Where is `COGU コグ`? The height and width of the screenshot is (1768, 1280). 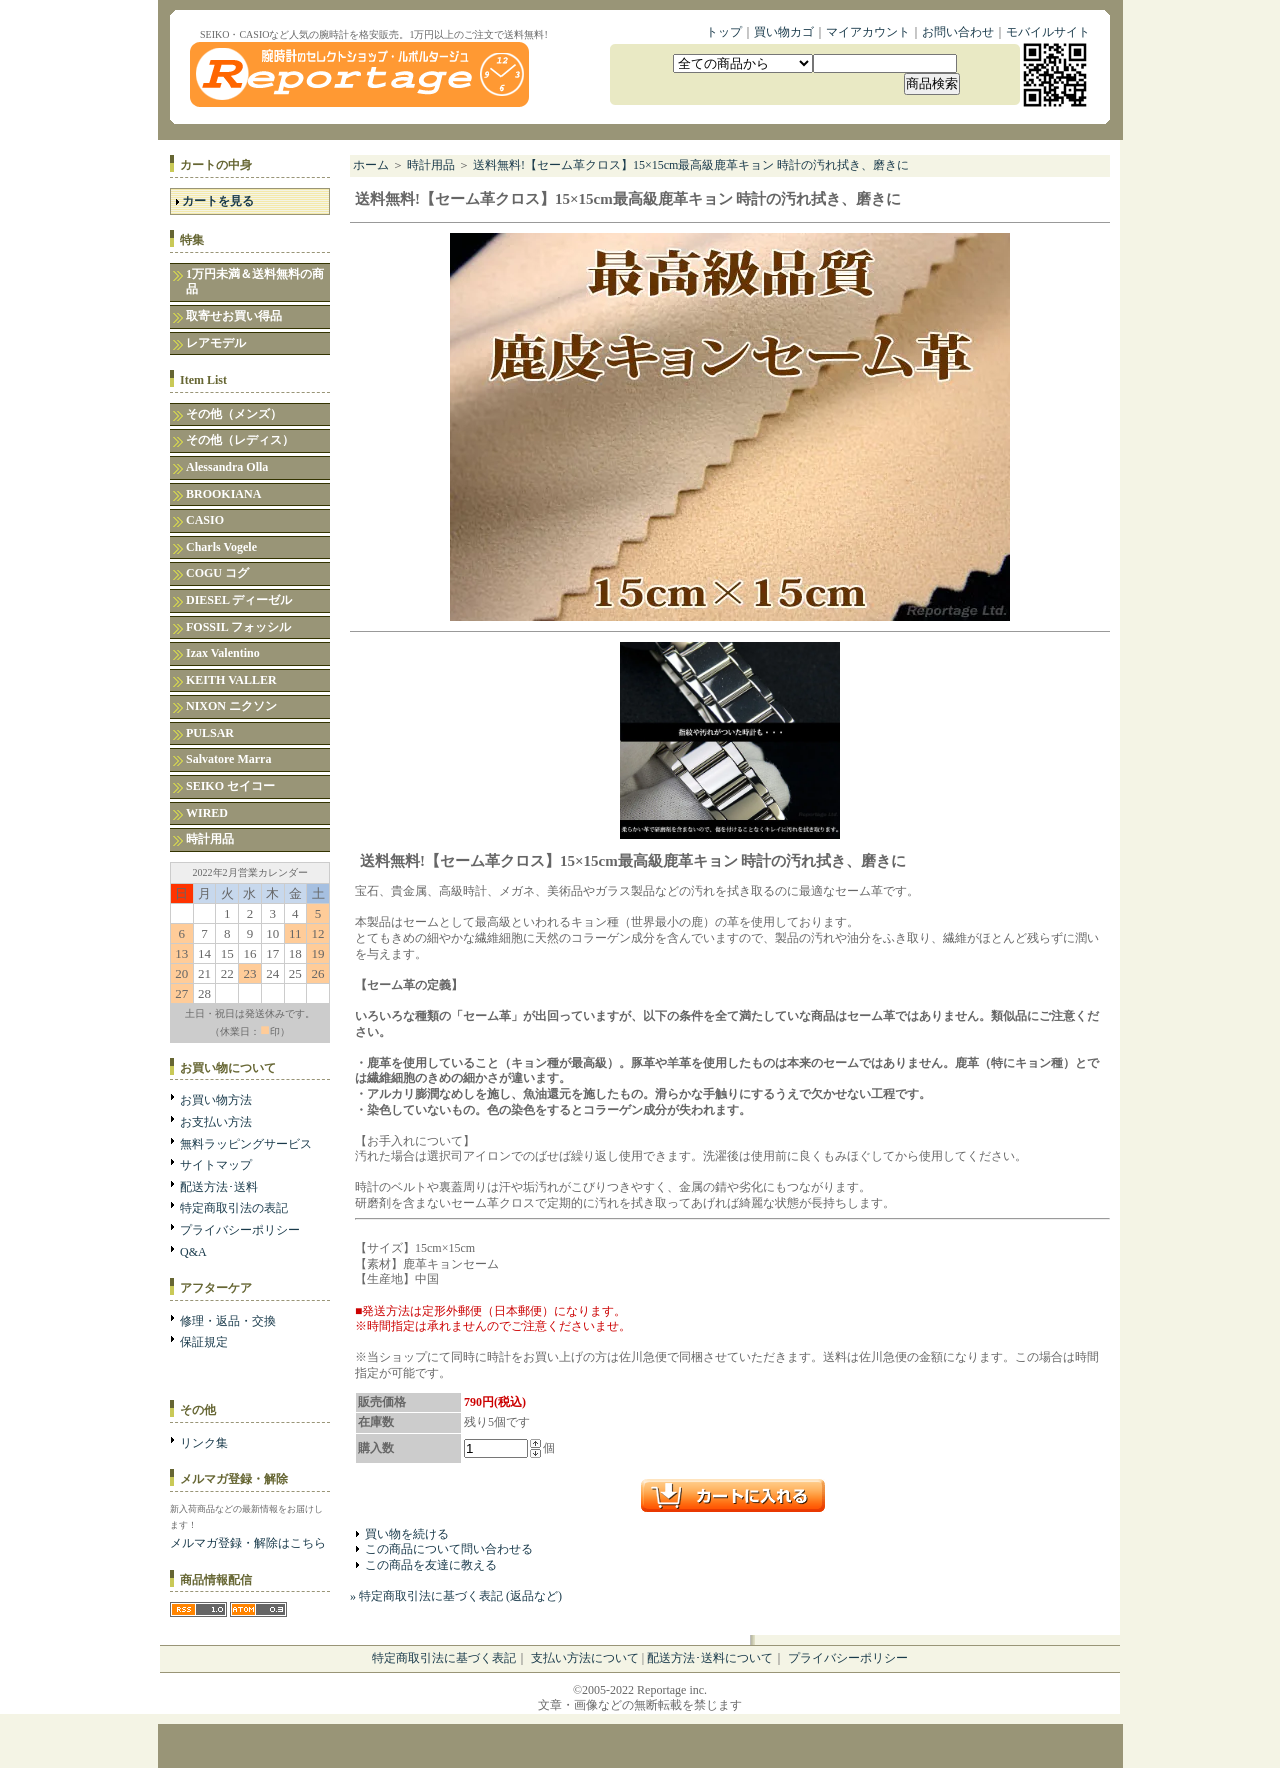 COGU コグ is located at coordinates (217, 573).